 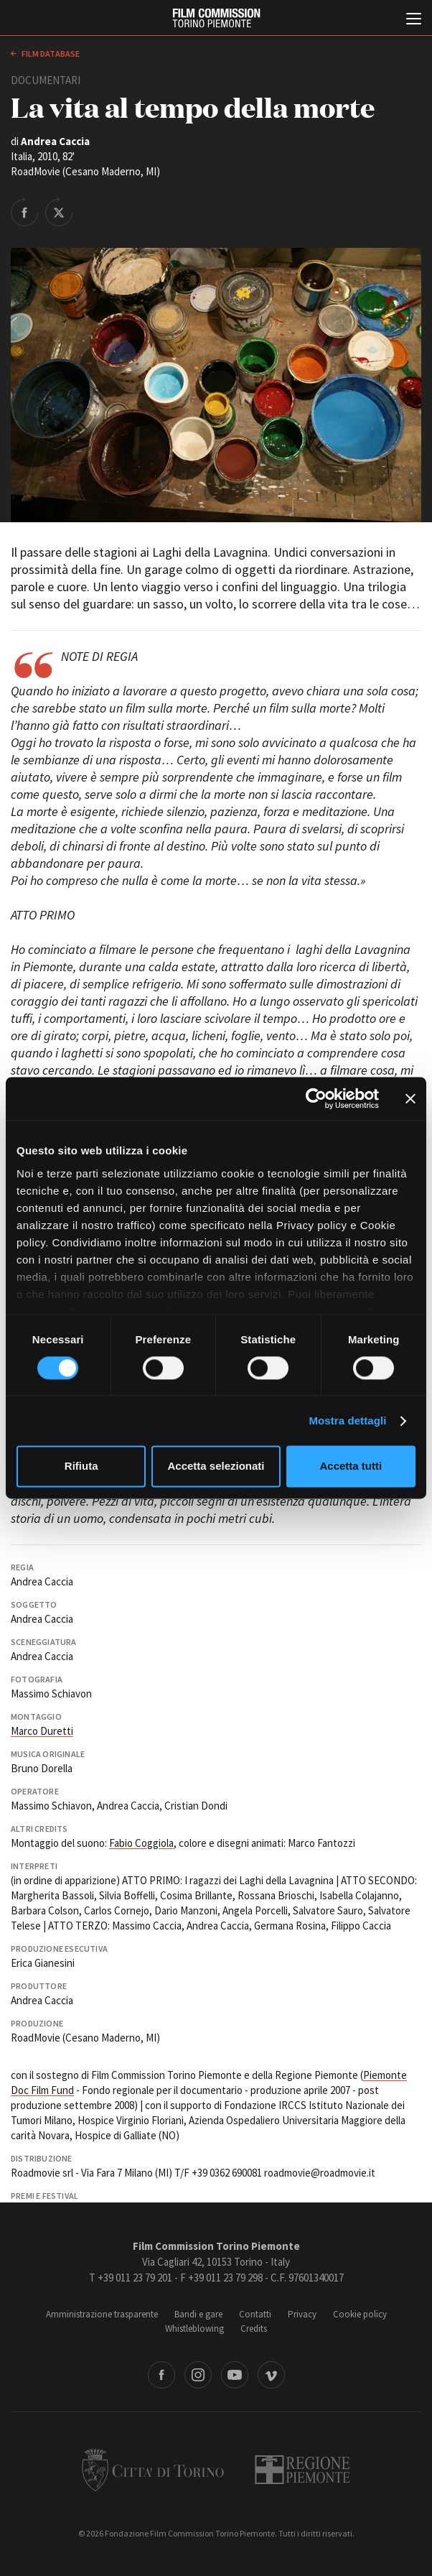 I want to click on Credits, so click(x=253, y=2328).